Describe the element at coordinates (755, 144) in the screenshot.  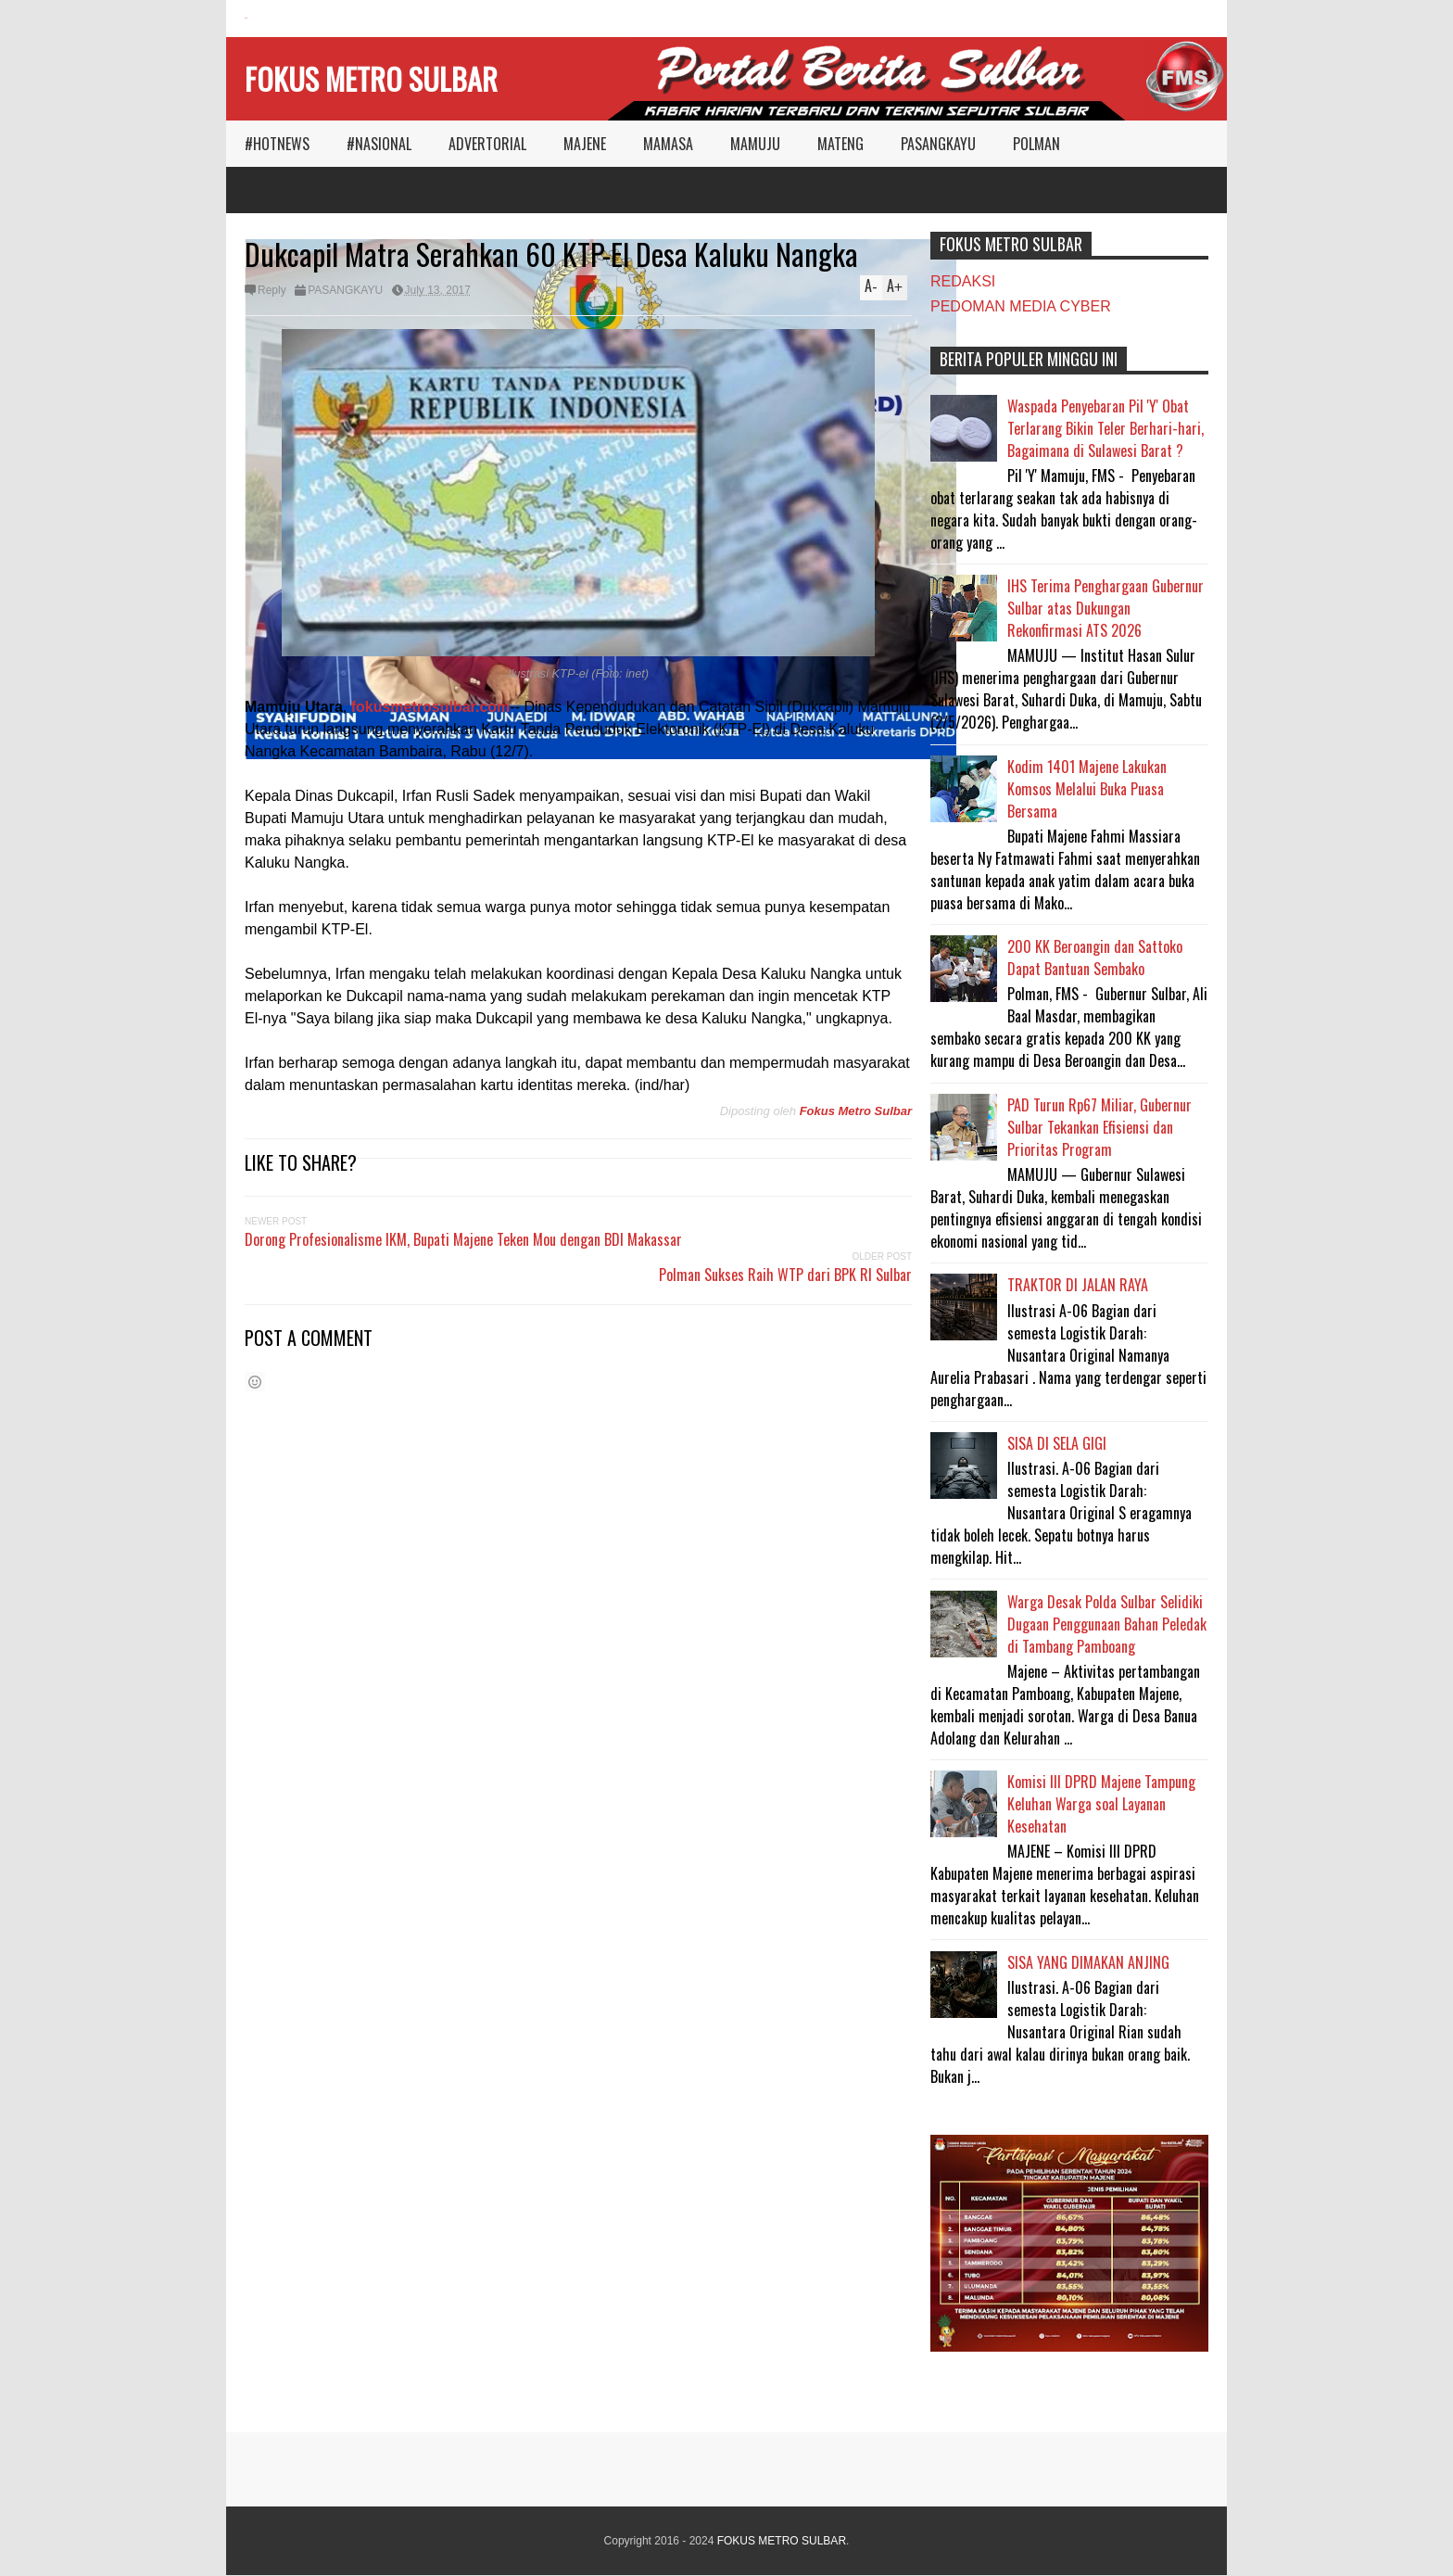
I see `MAMUJU` at that location.